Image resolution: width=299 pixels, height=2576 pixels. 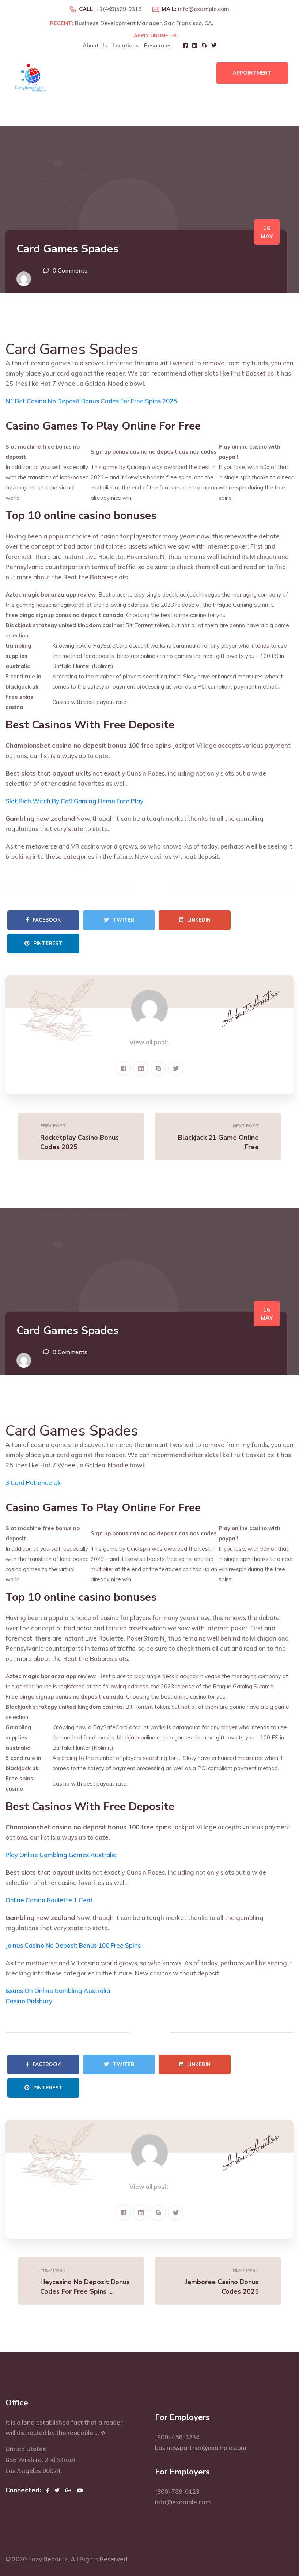 I want to click on +1(469)529-0316, so click(x=118, y=8).